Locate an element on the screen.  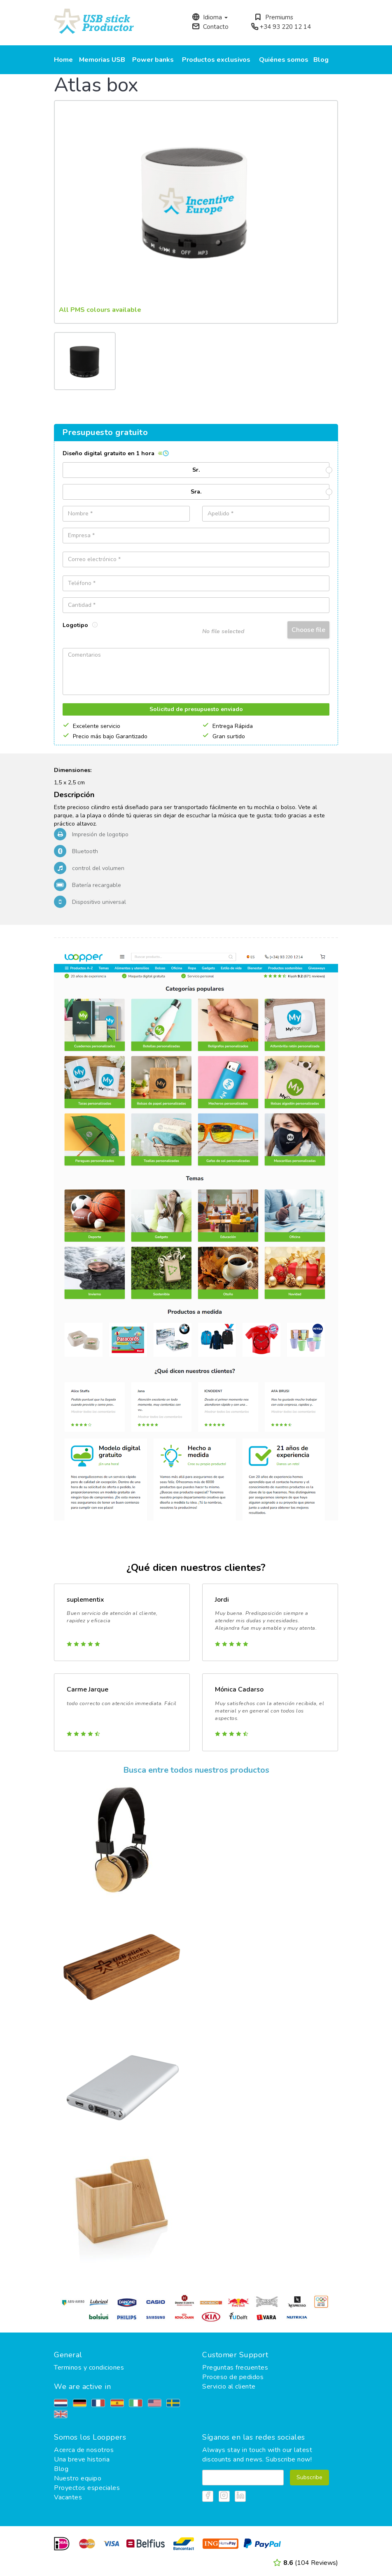
Vacantes is located at coordinates (68, 2497).